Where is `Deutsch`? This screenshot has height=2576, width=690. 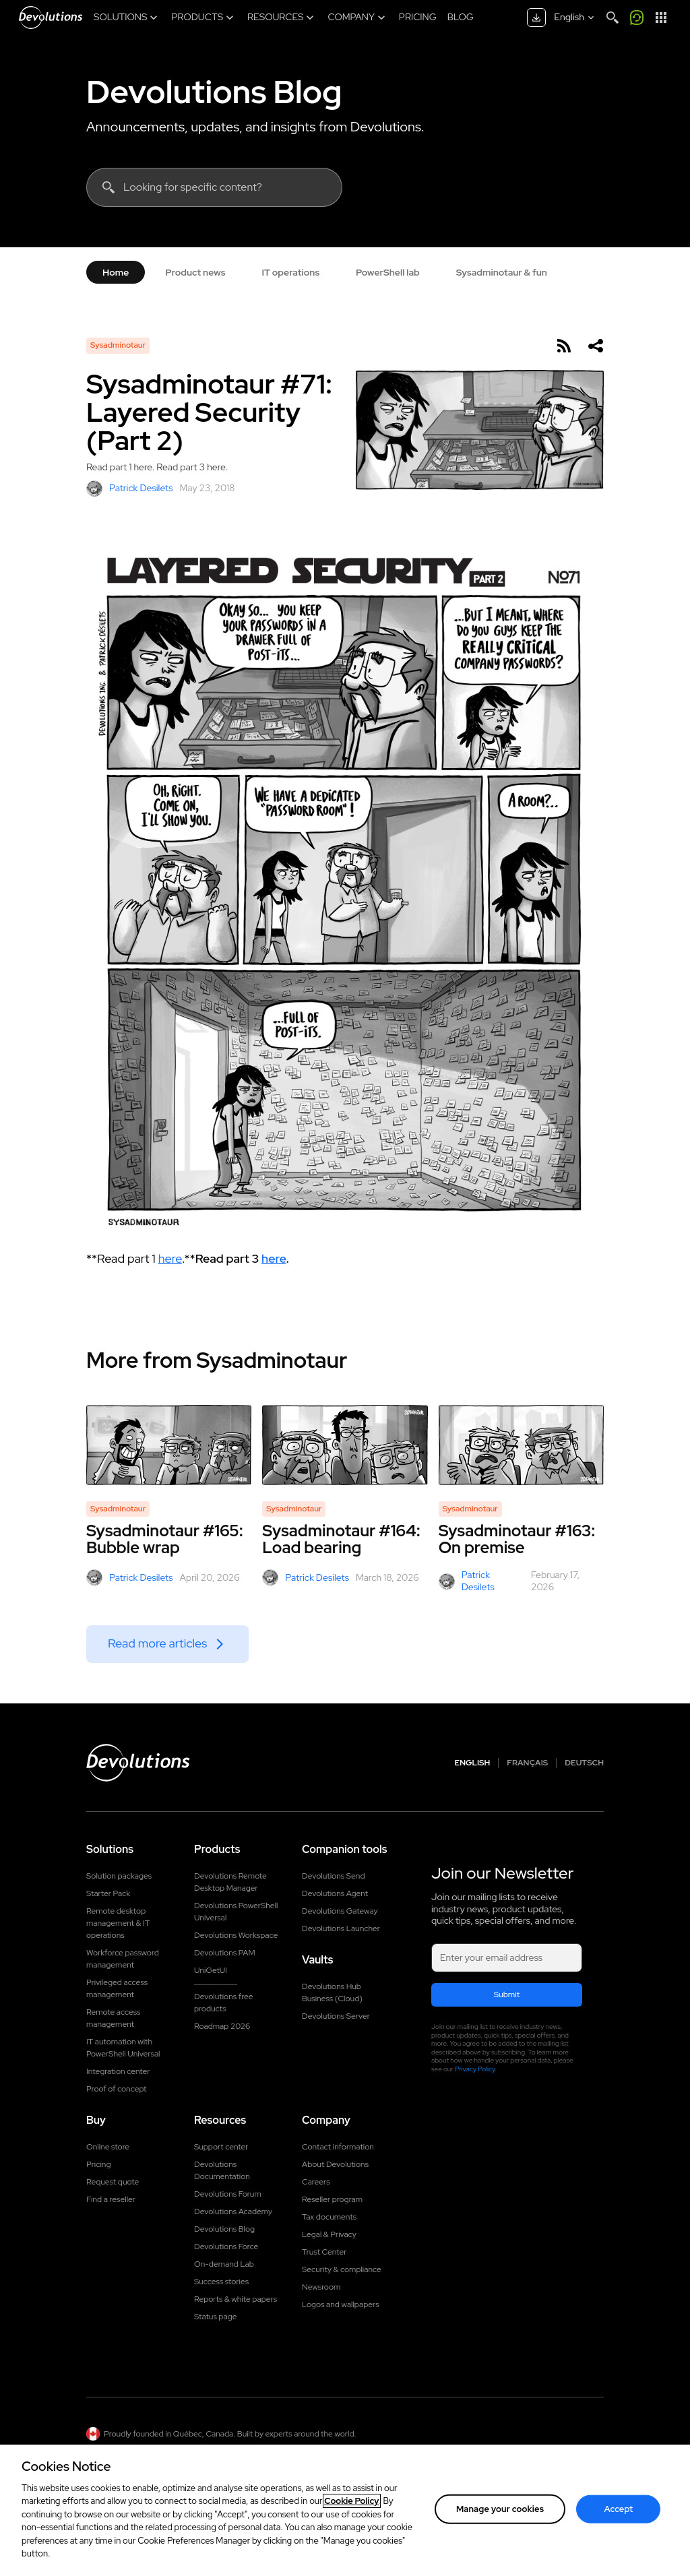
Deutsch is located at coordinates (584, 1763).